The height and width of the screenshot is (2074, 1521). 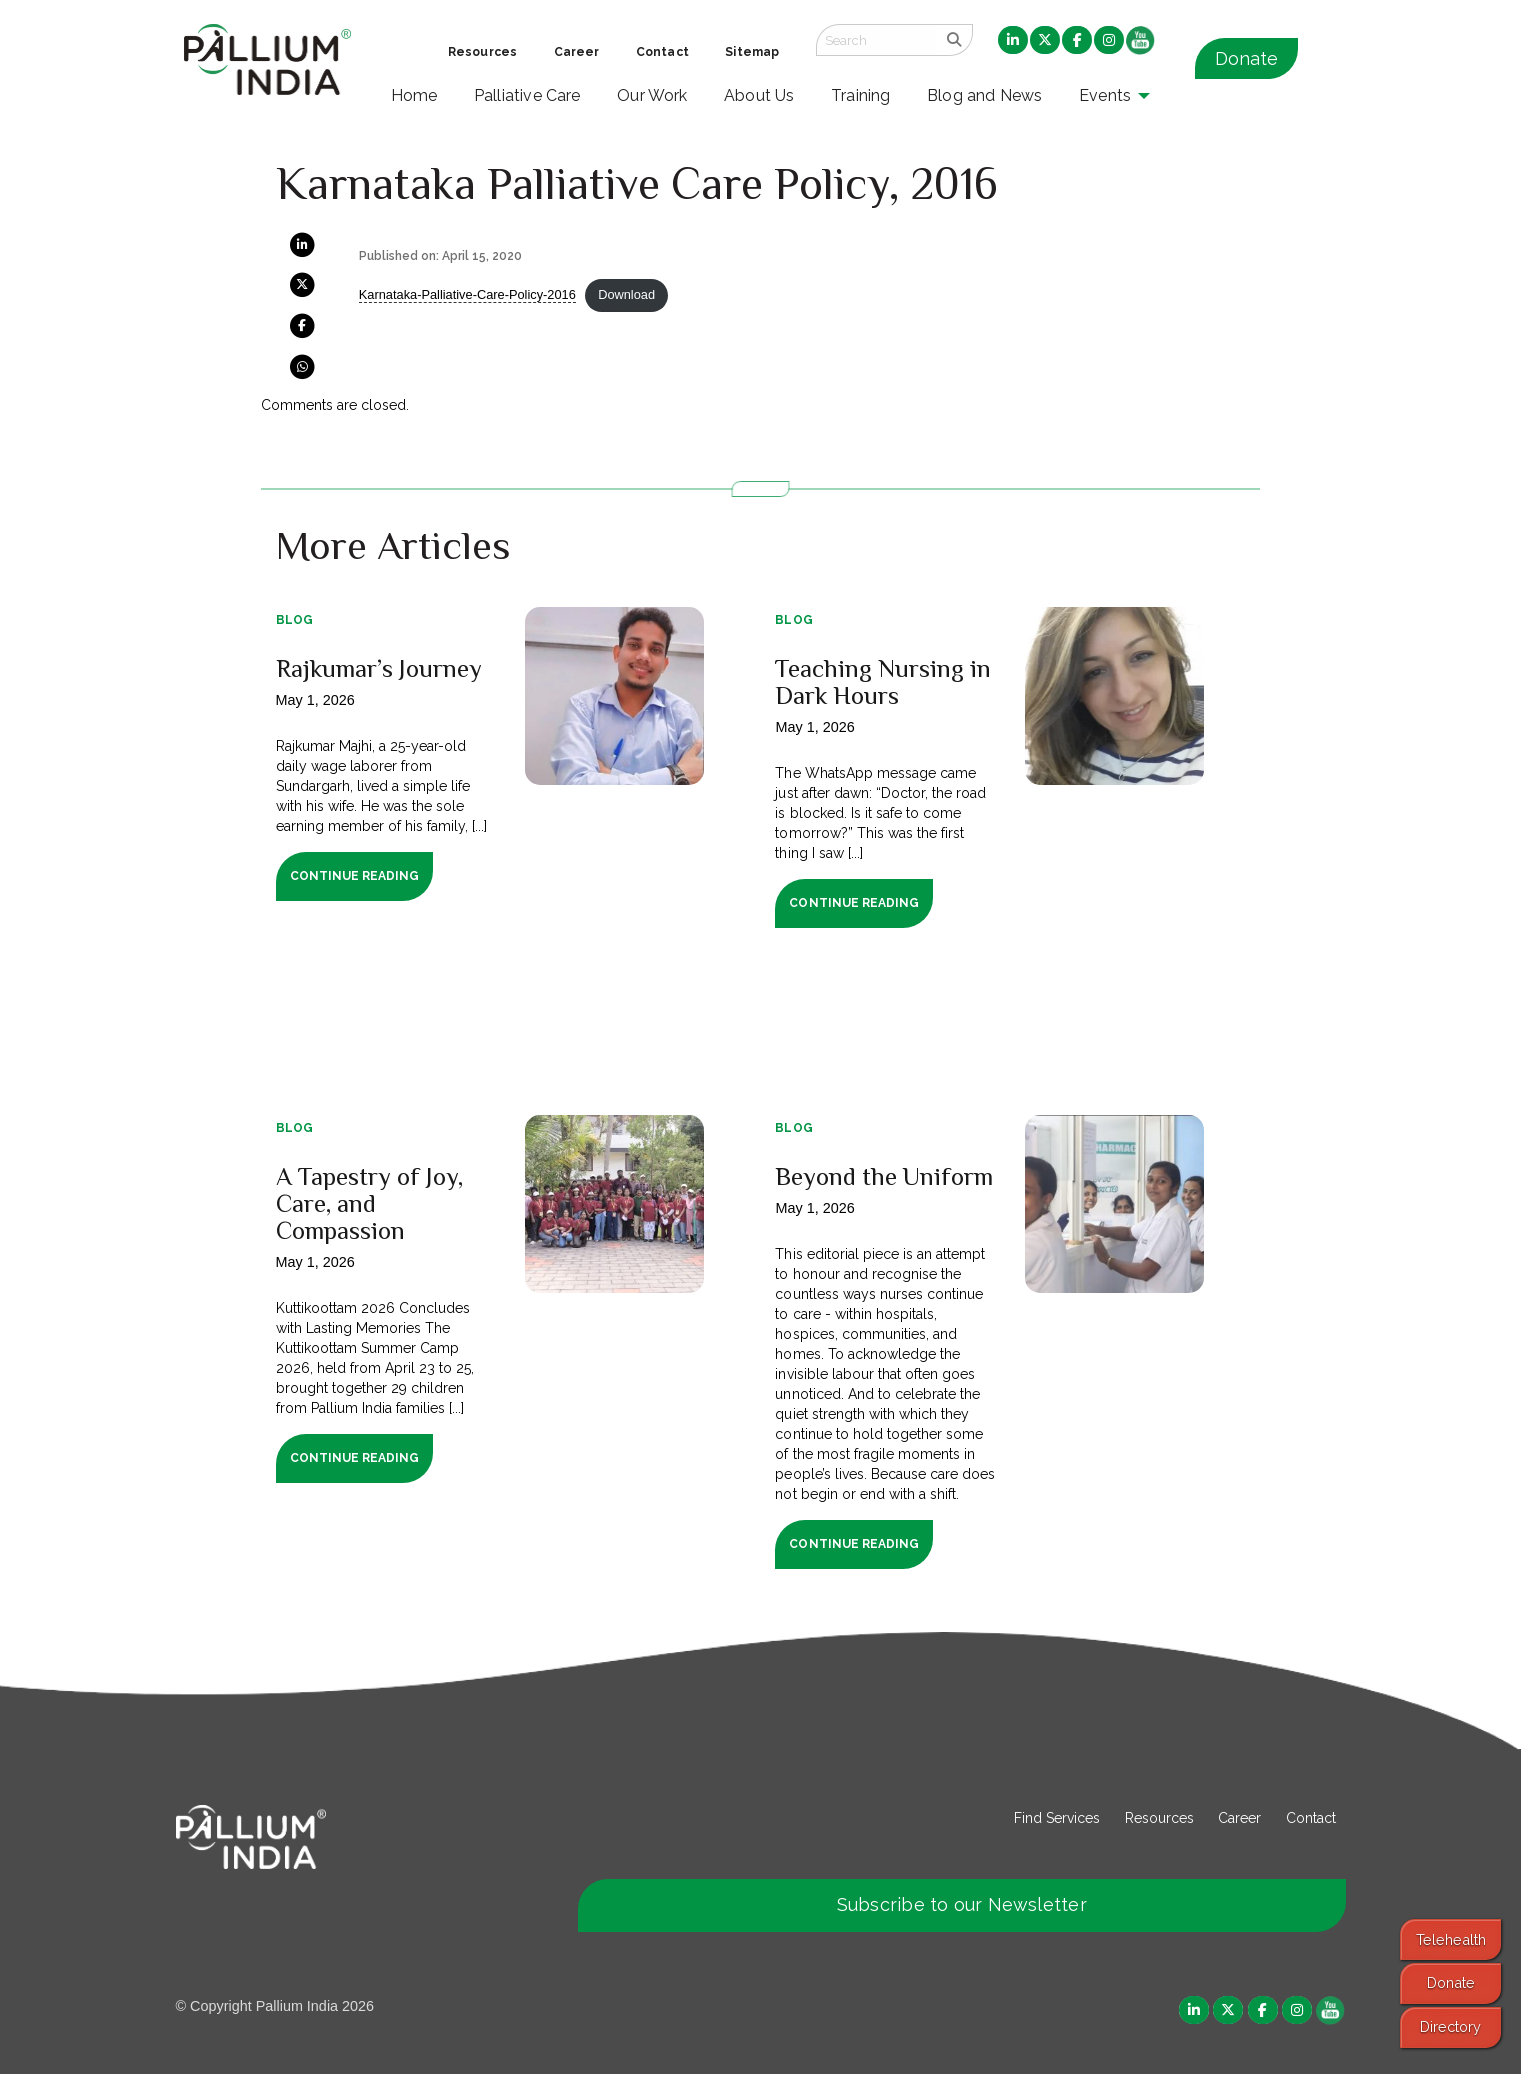 I want to click on Download, so click(x=626, y=294).